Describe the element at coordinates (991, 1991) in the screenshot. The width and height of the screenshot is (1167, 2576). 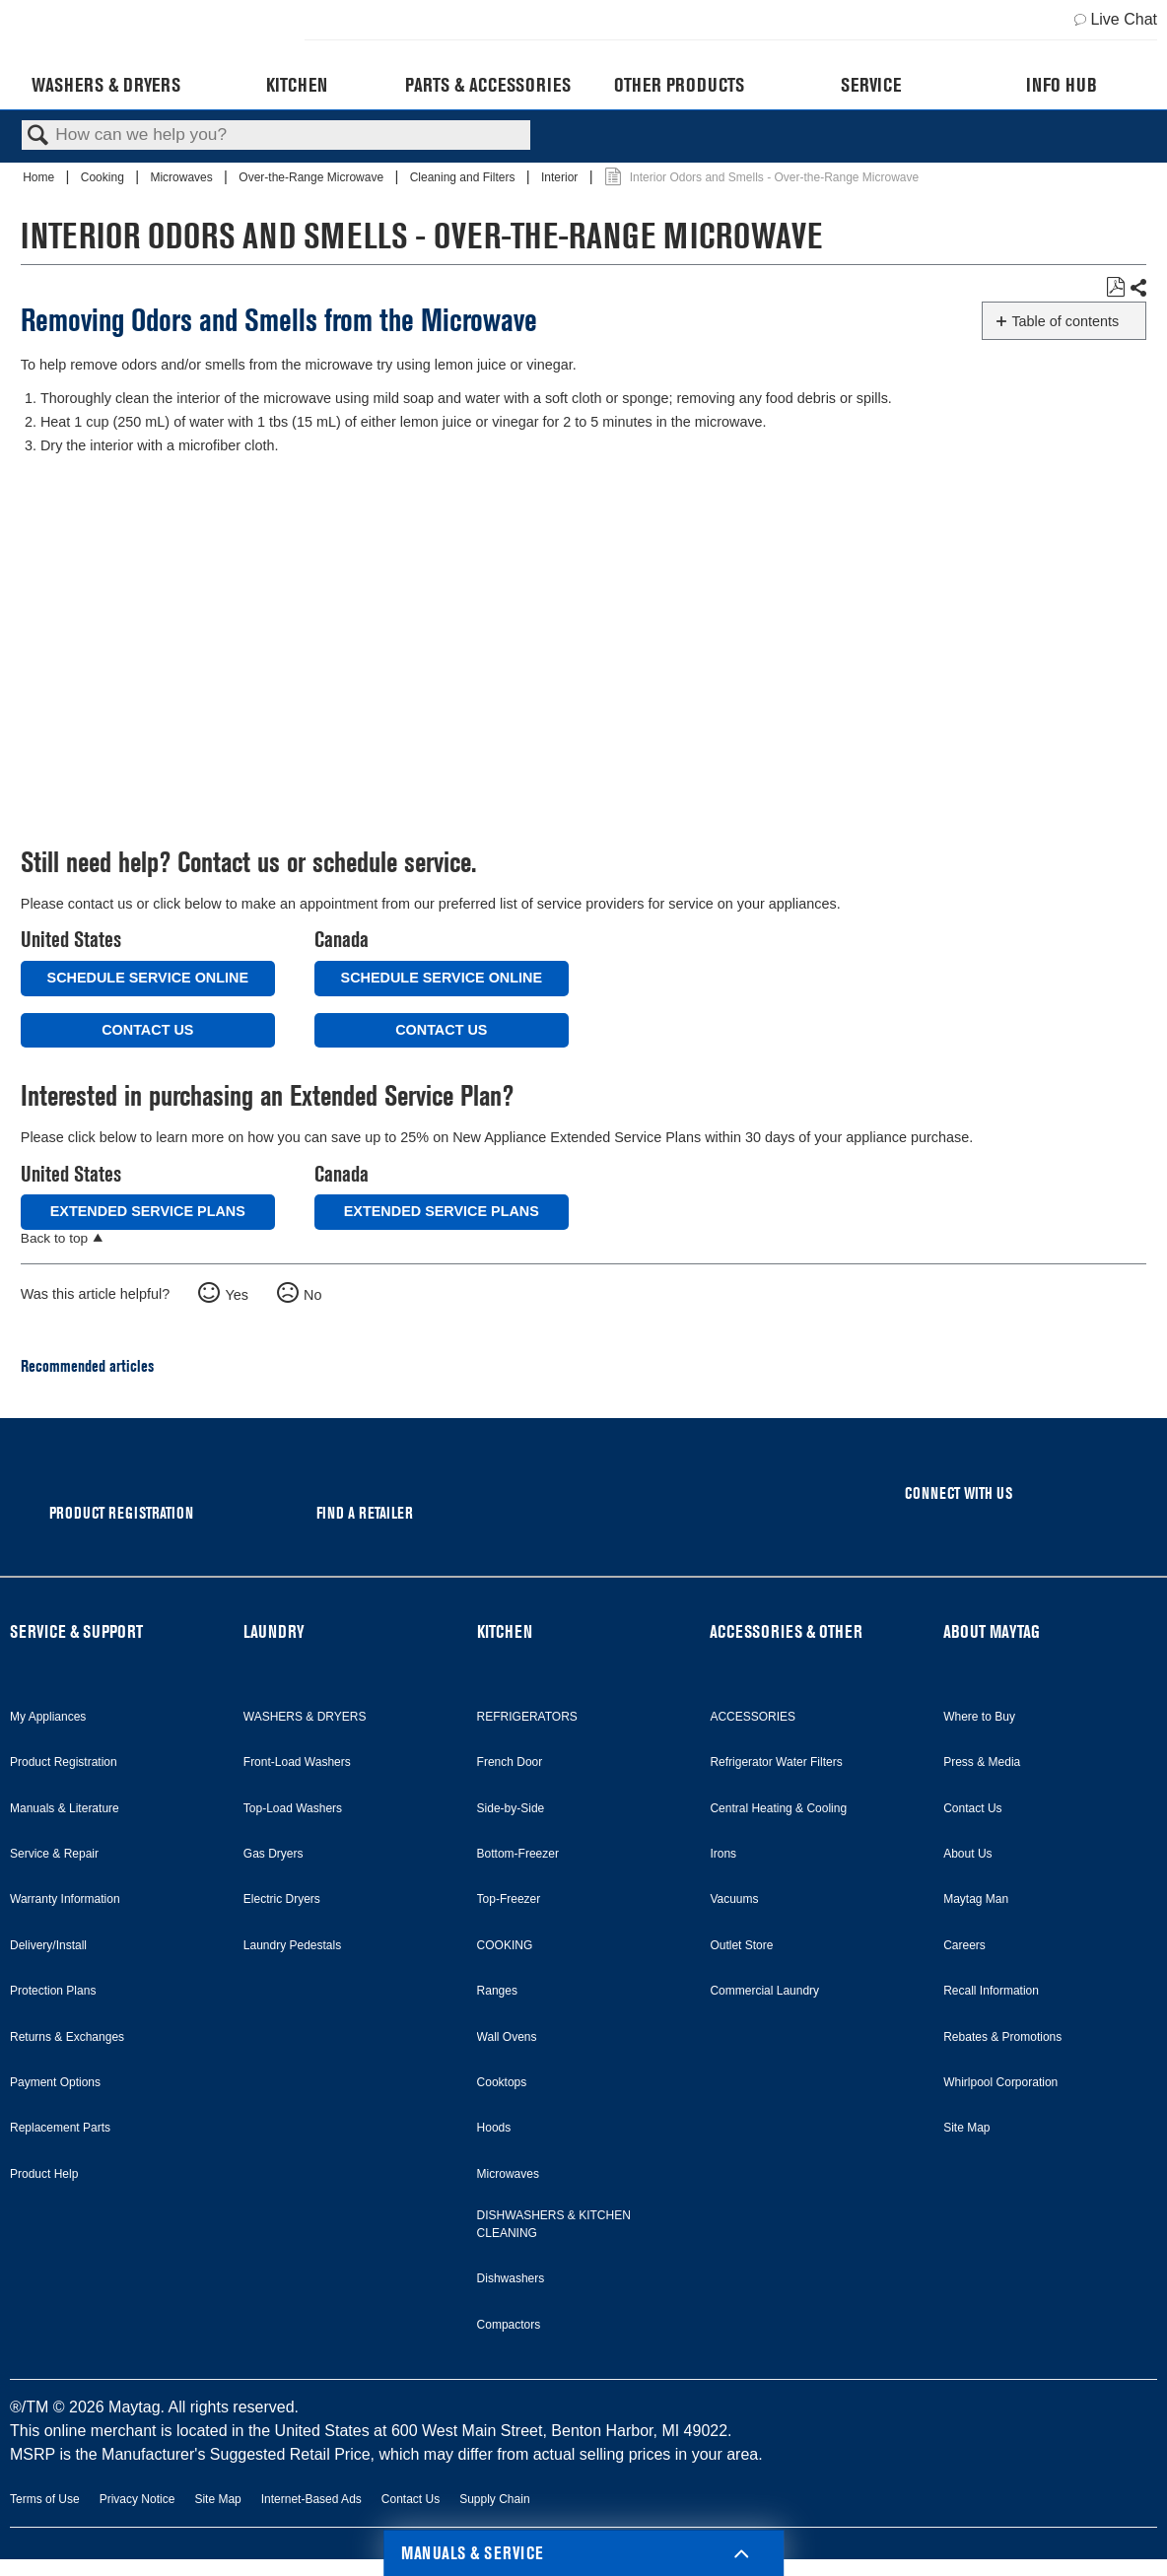
I see `Recall Information` at that location.